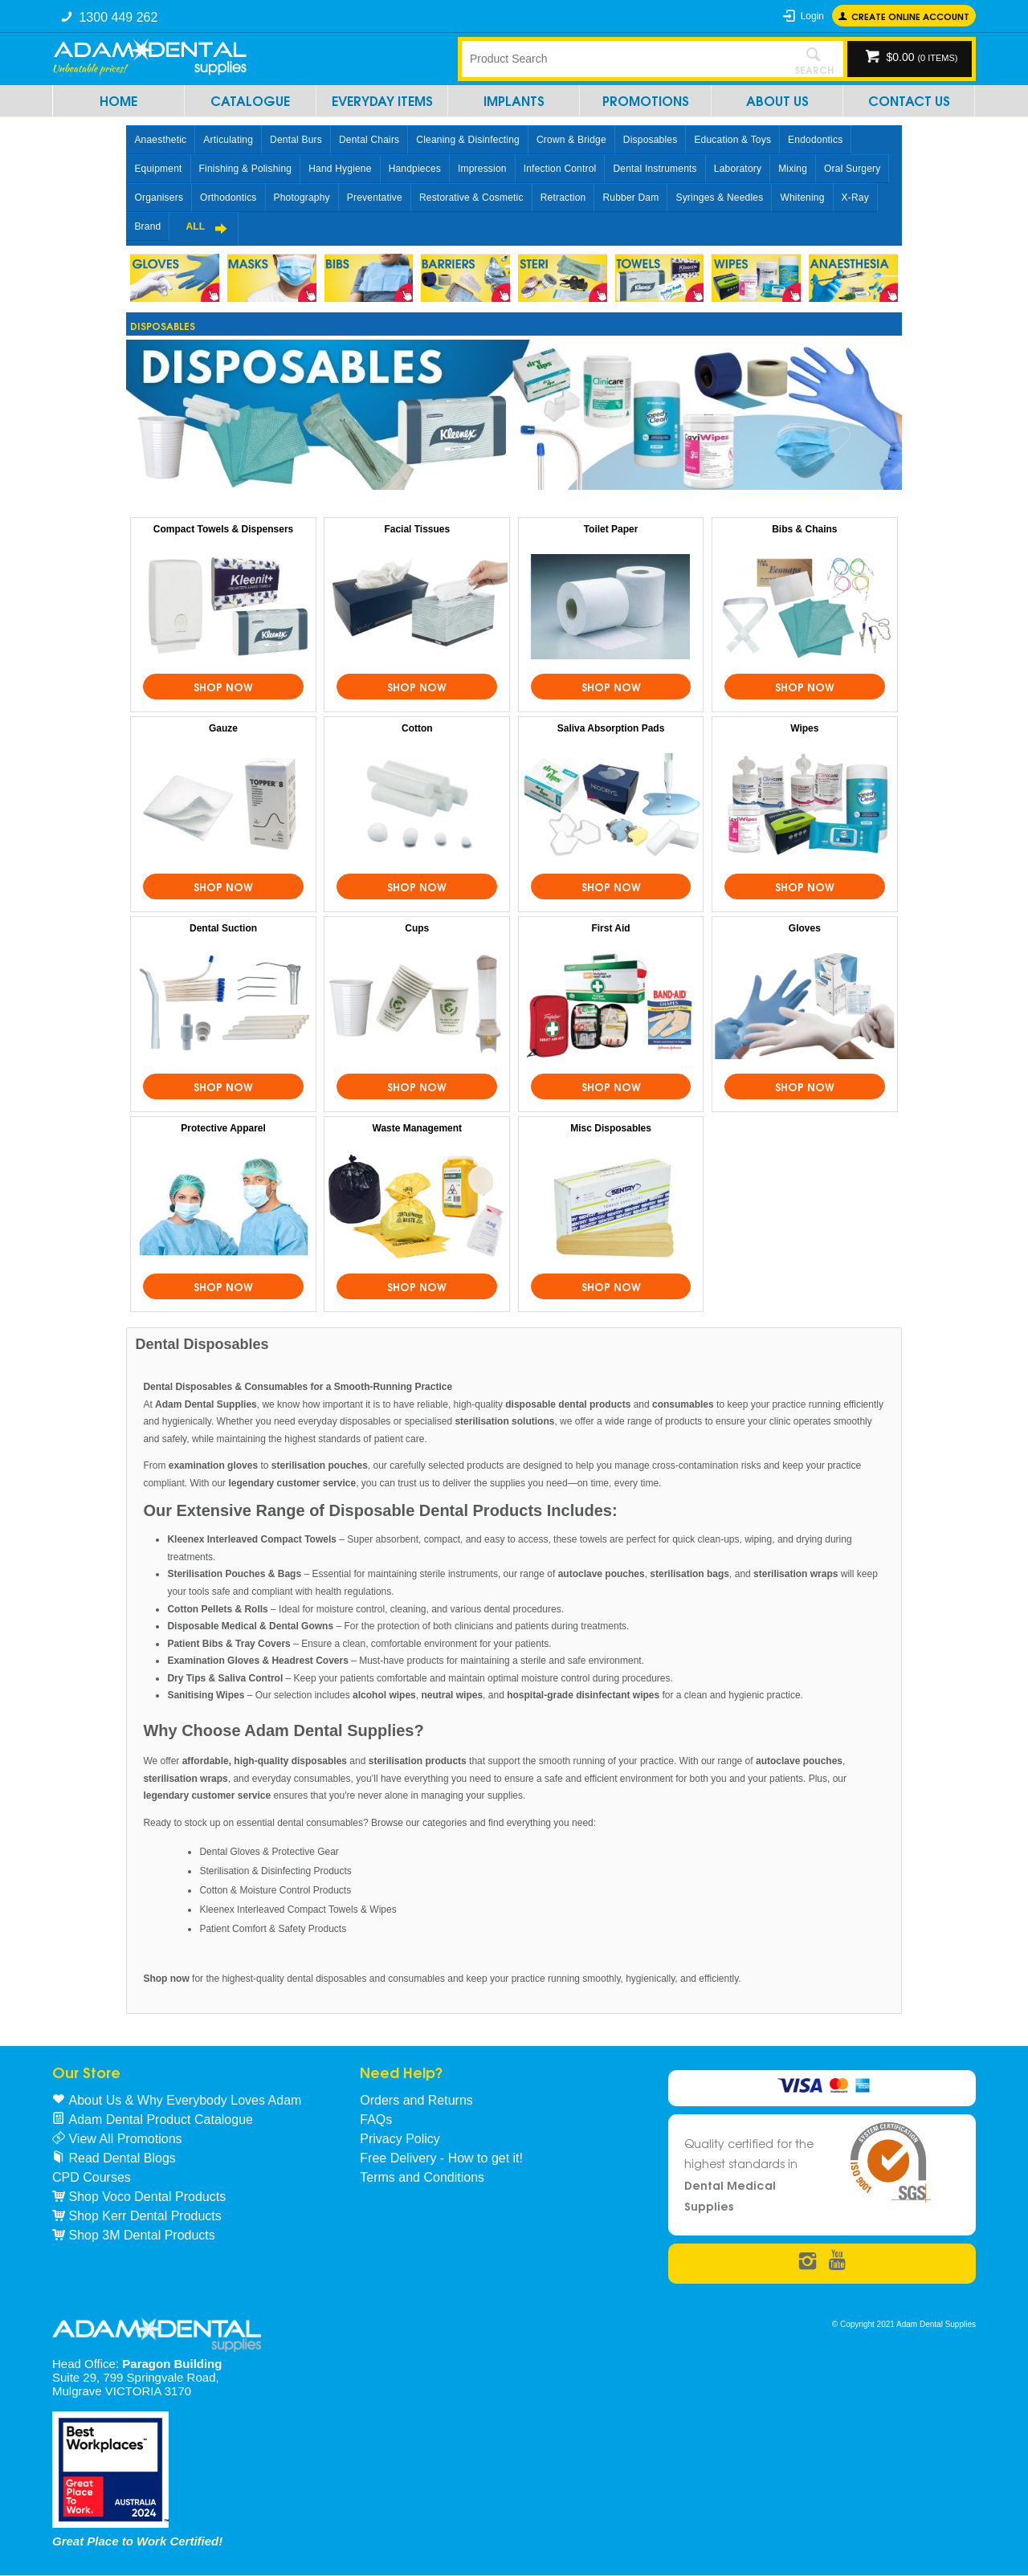 The width and height of the screenshot is (1028, 2576). I want to click on Infection Control, so click(560, 168).